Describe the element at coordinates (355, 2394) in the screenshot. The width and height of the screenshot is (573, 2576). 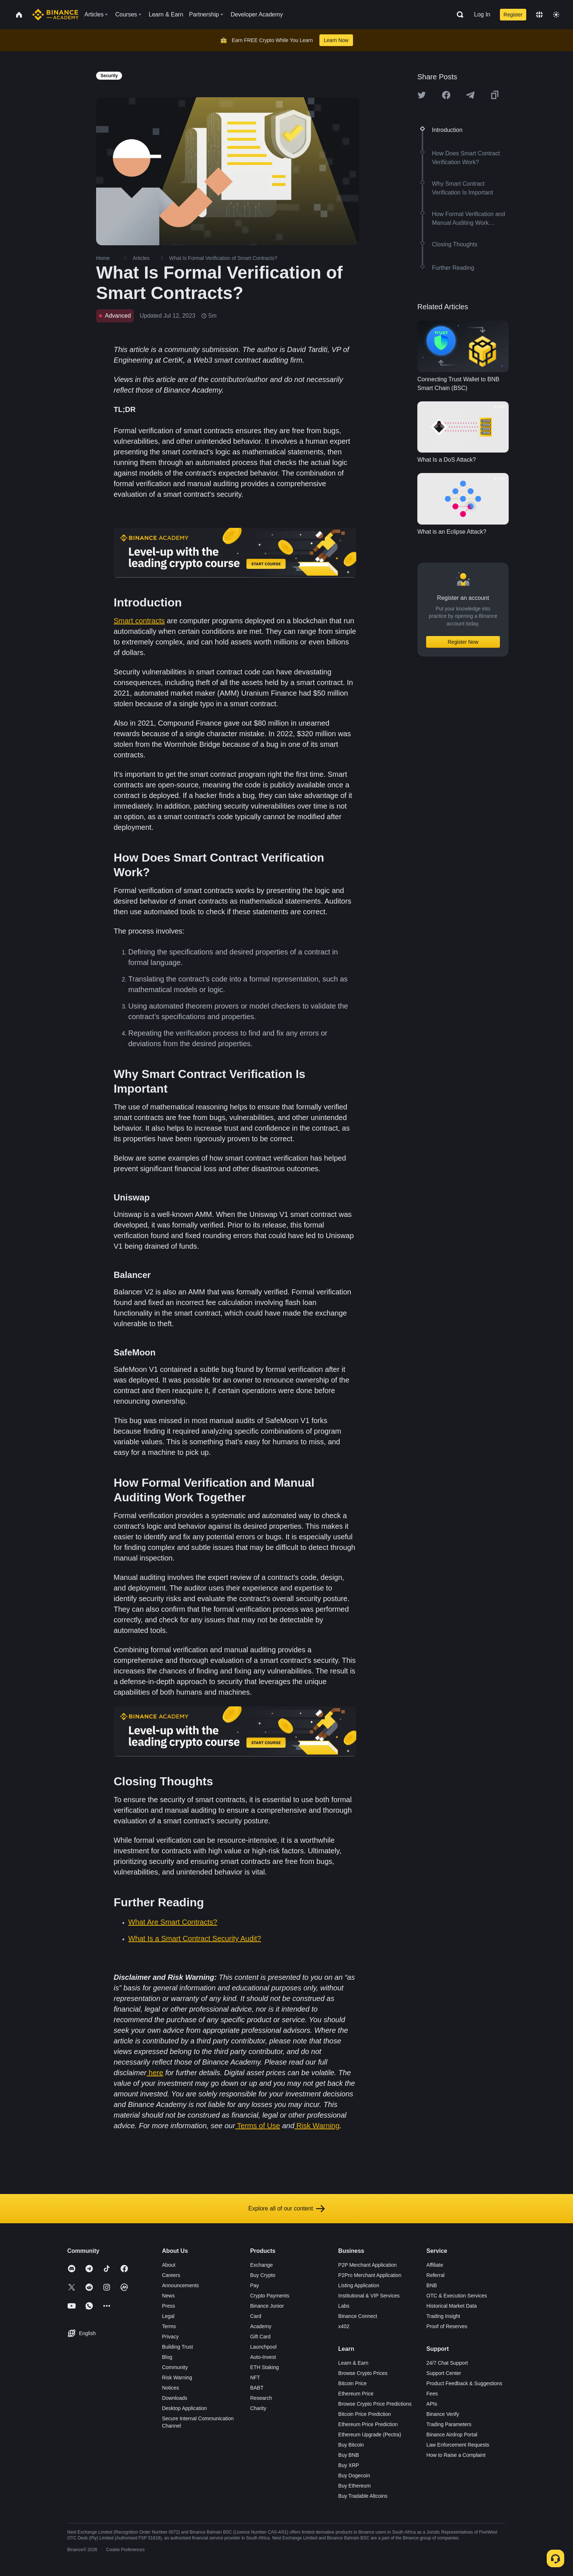
I see `Ethereum Price` at that location.